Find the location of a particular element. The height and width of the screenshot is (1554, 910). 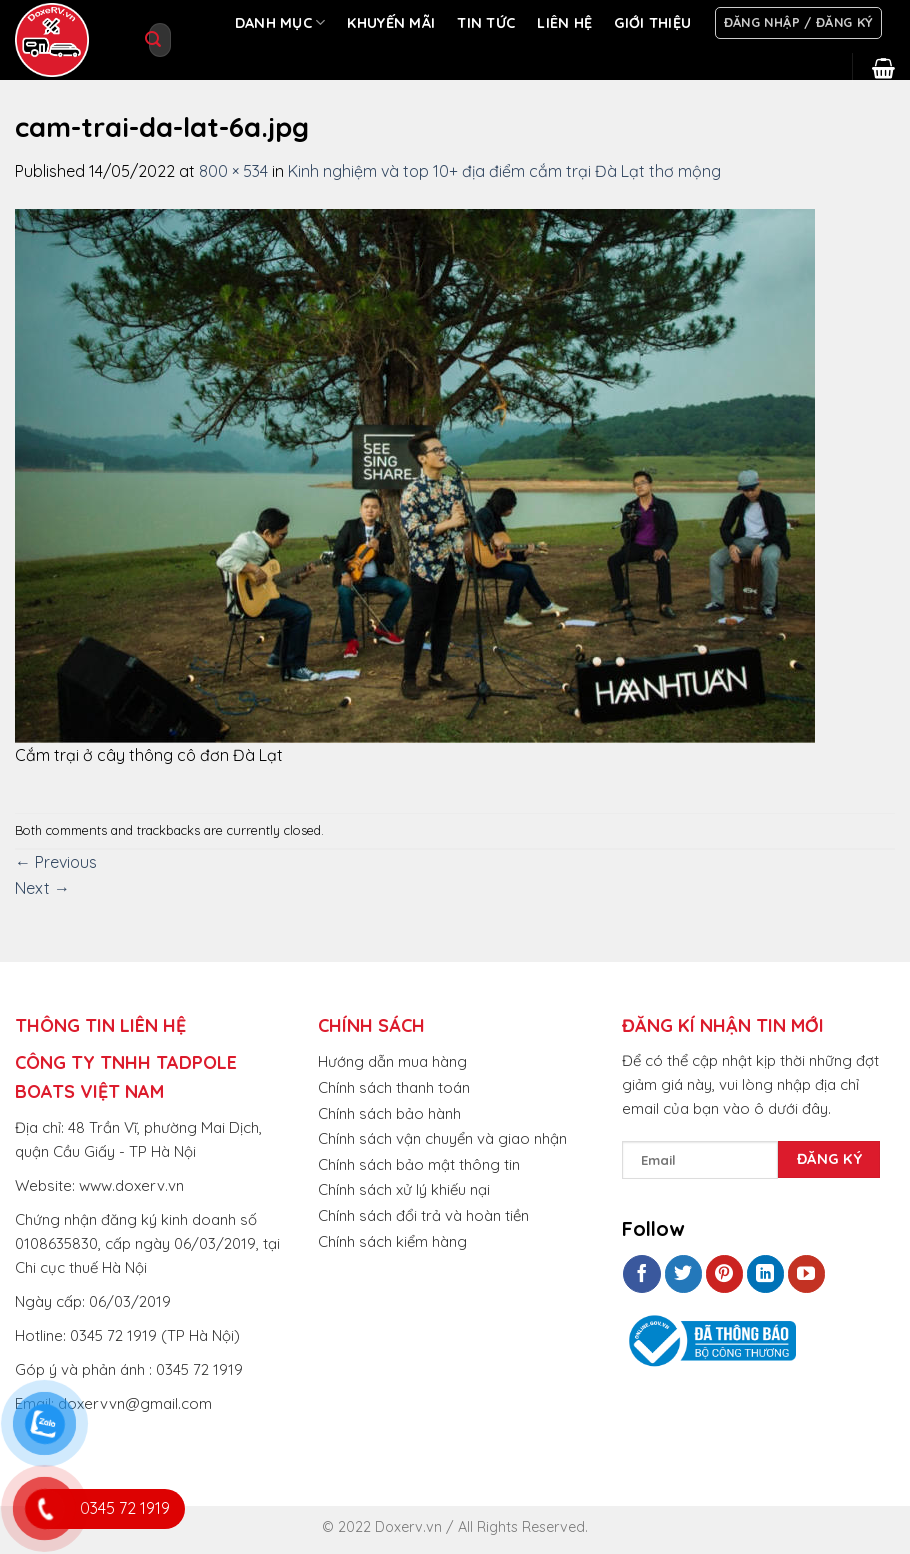

Next is located at coordinates (42, 888).